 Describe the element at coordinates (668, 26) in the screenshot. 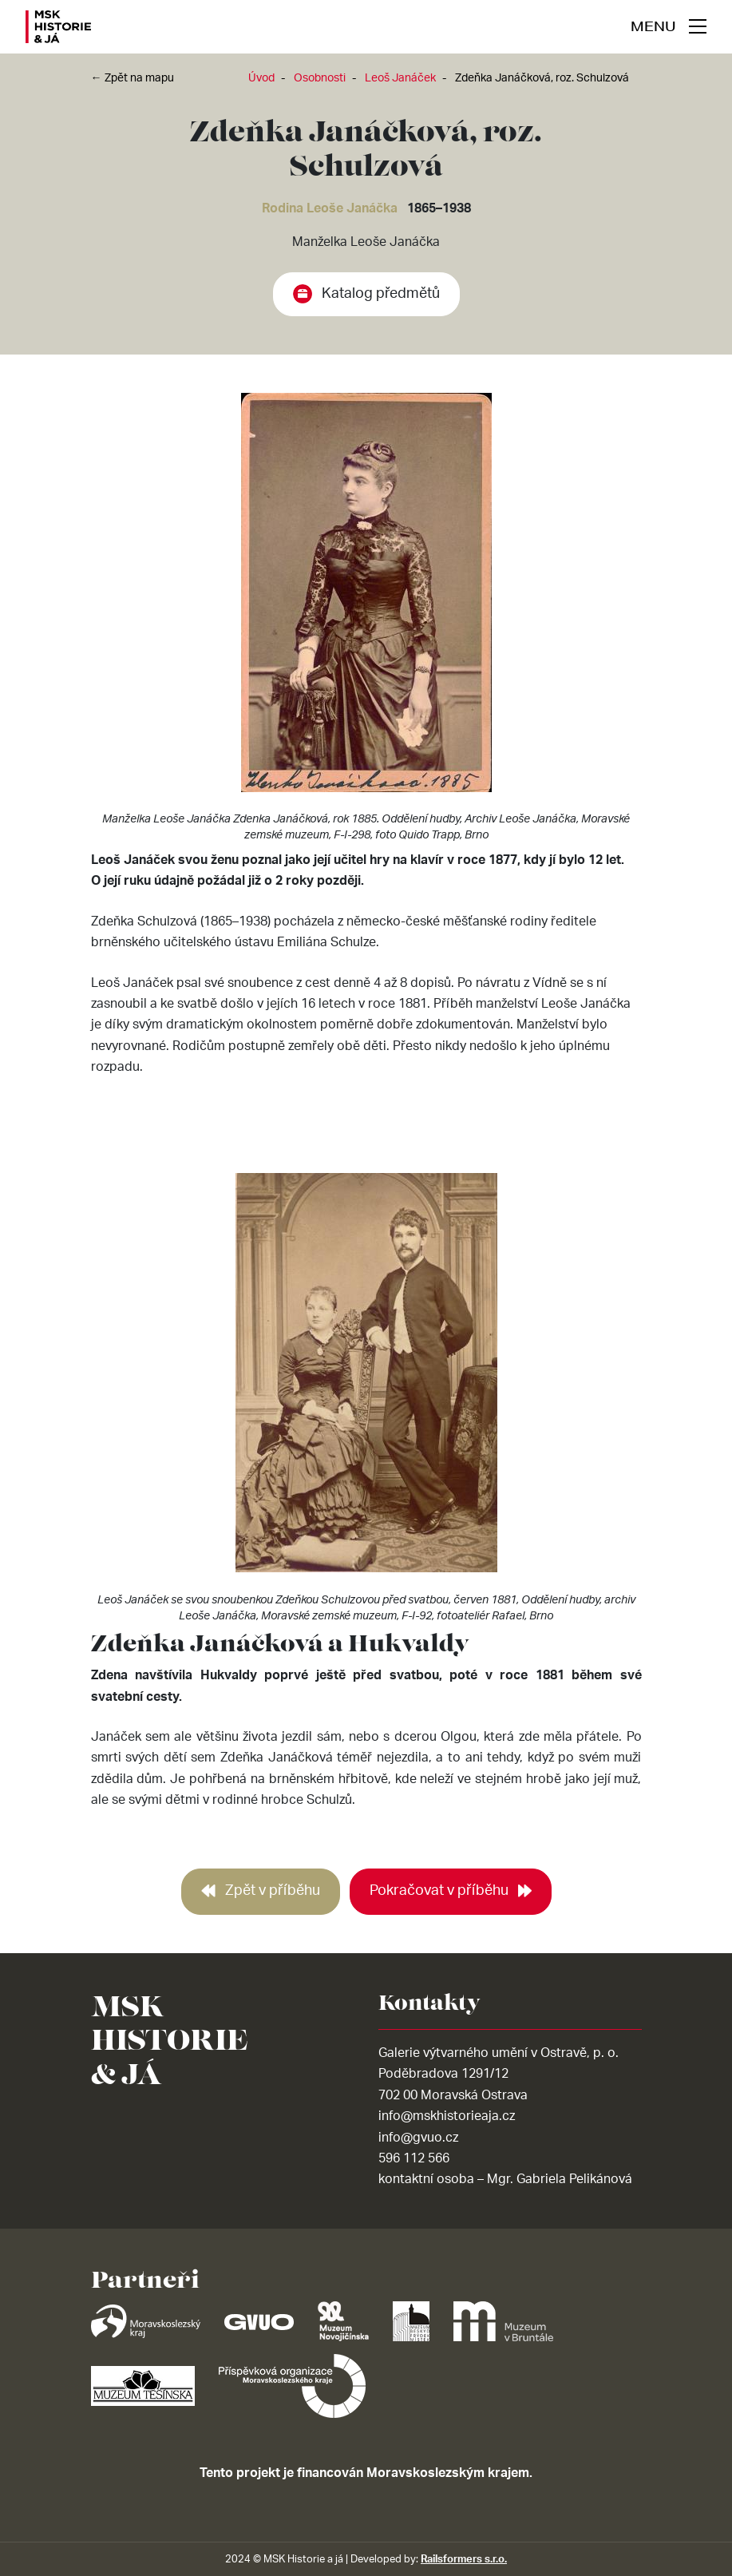

I see `[navigace]` at that location.